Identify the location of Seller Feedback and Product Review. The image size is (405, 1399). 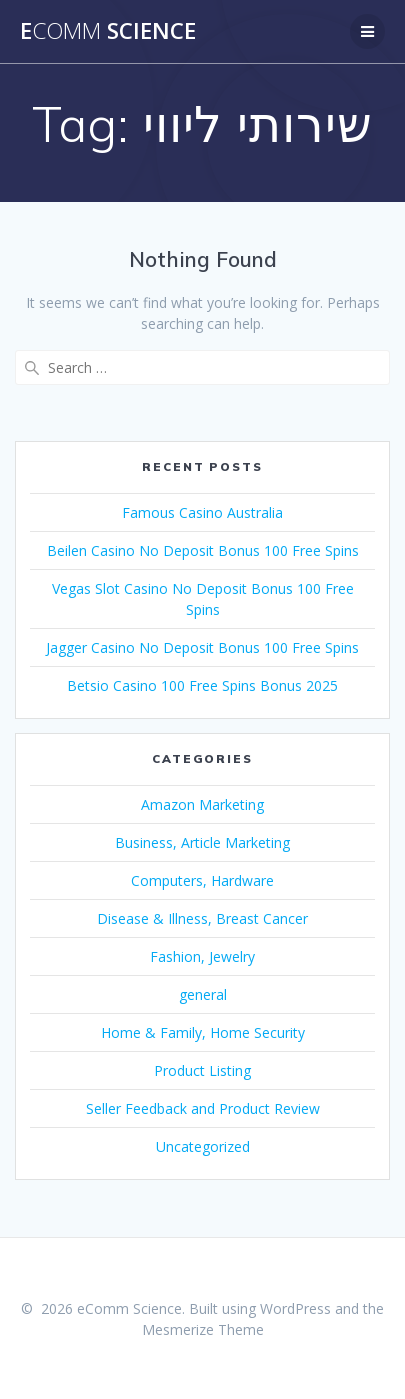
(203, 1108).